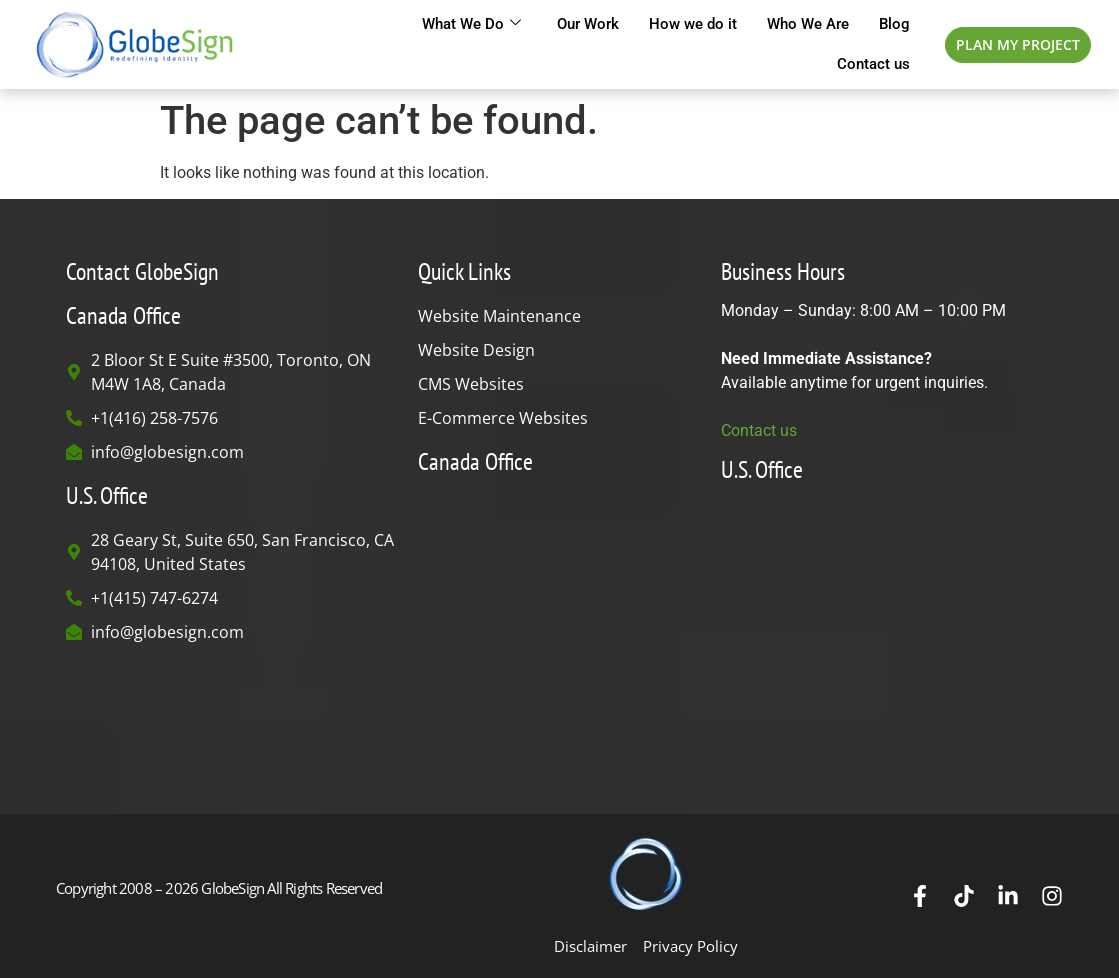 This screenshot has width=1119, height=978. Describe the element at coordinates (588, 24) in the screenshot. I see `Our Work` at that location.